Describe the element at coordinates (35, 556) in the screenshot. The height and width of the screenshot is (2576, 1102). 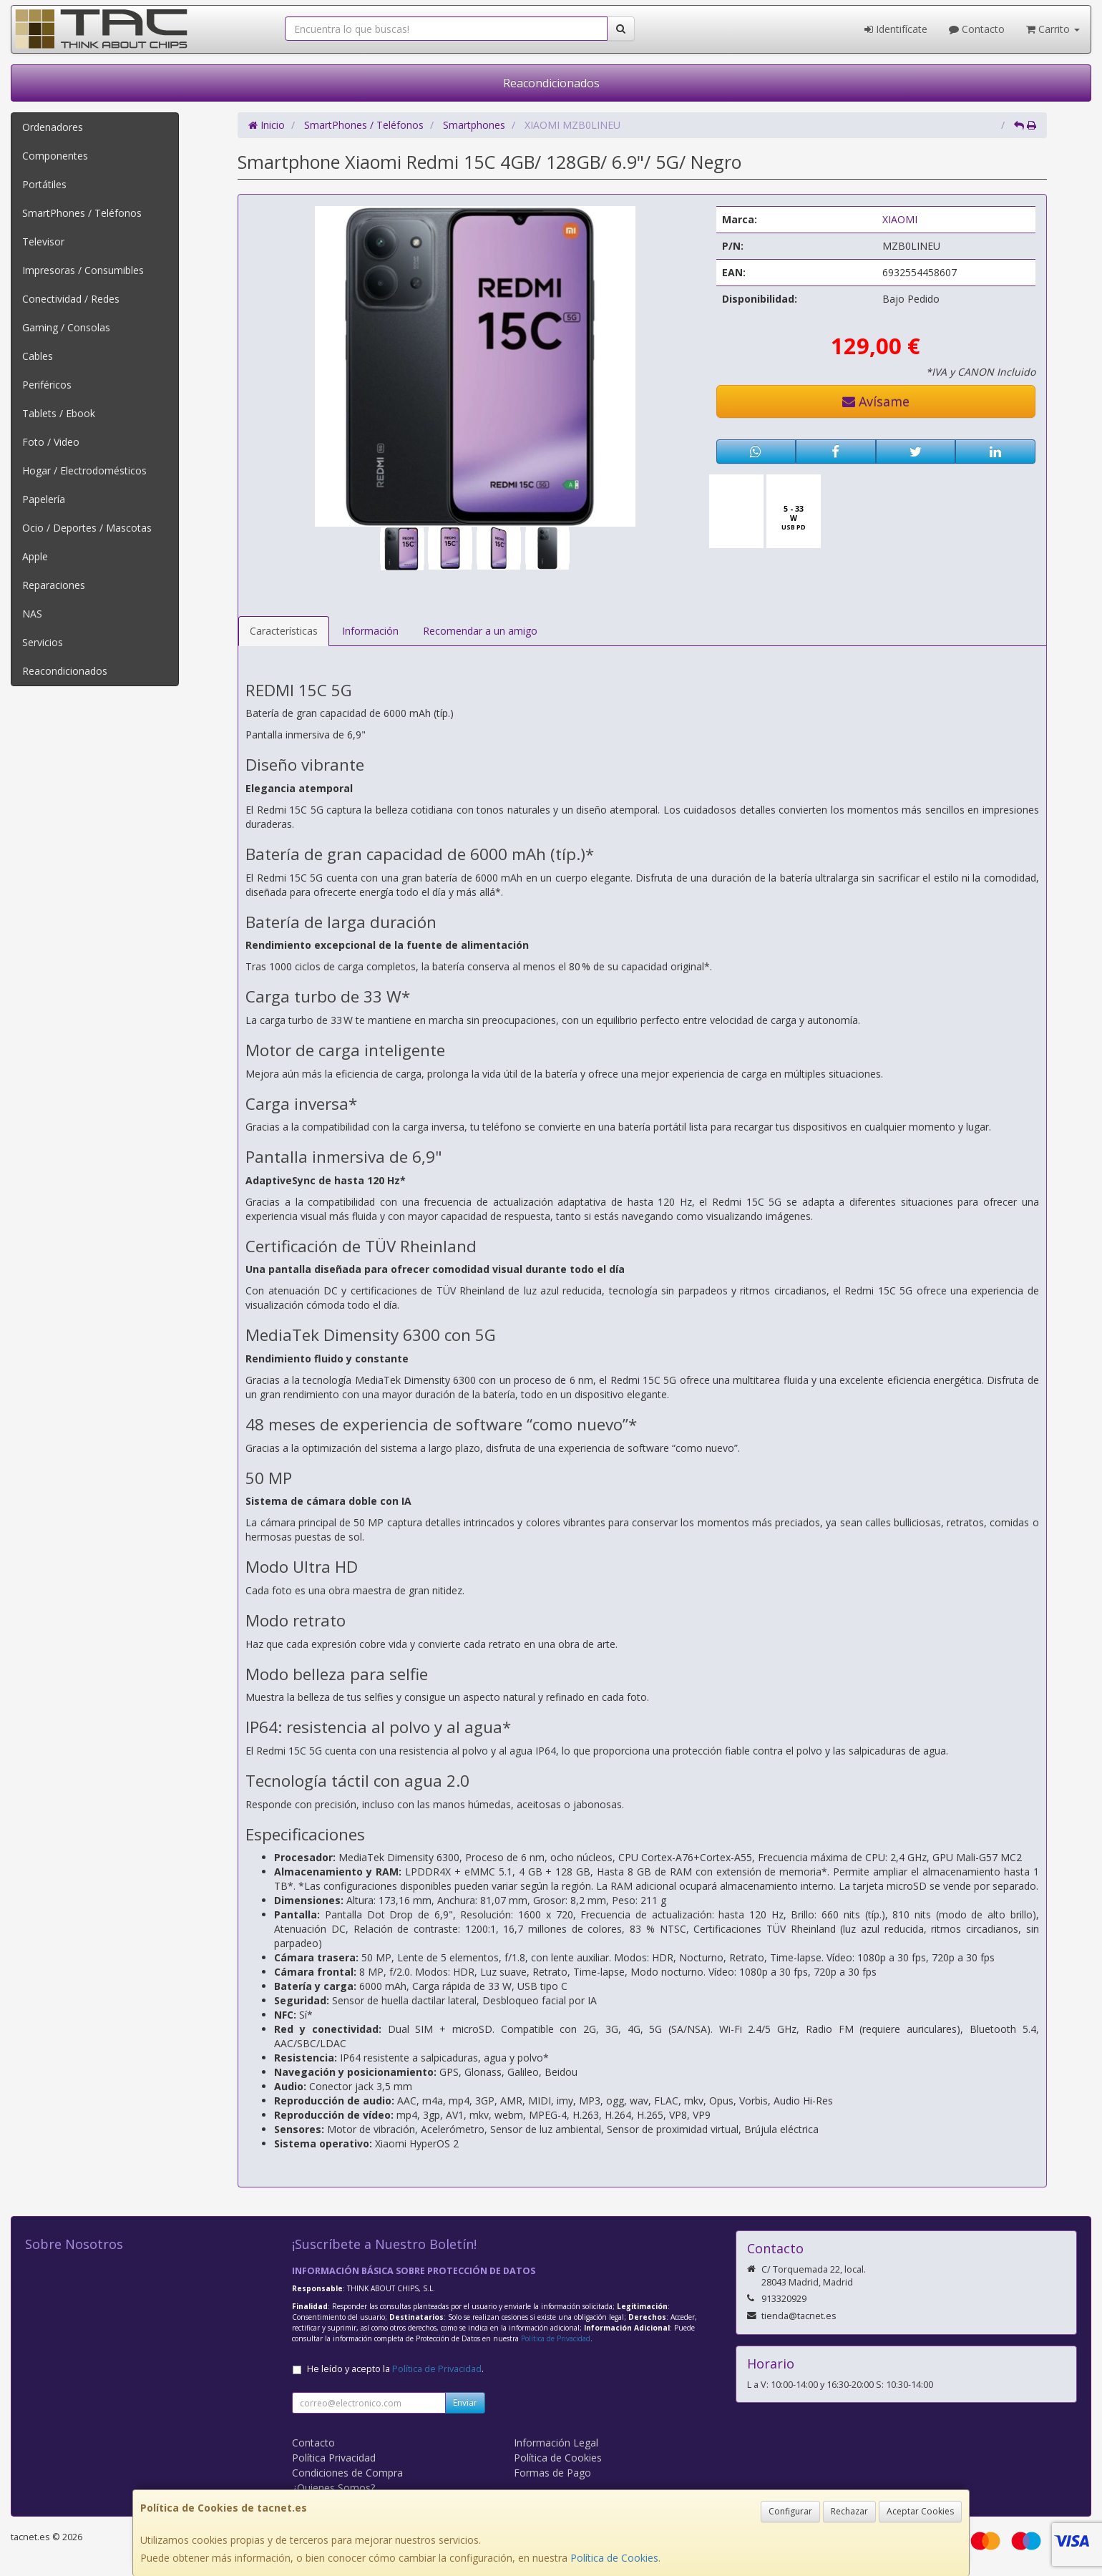
I see `Apple` at that location.